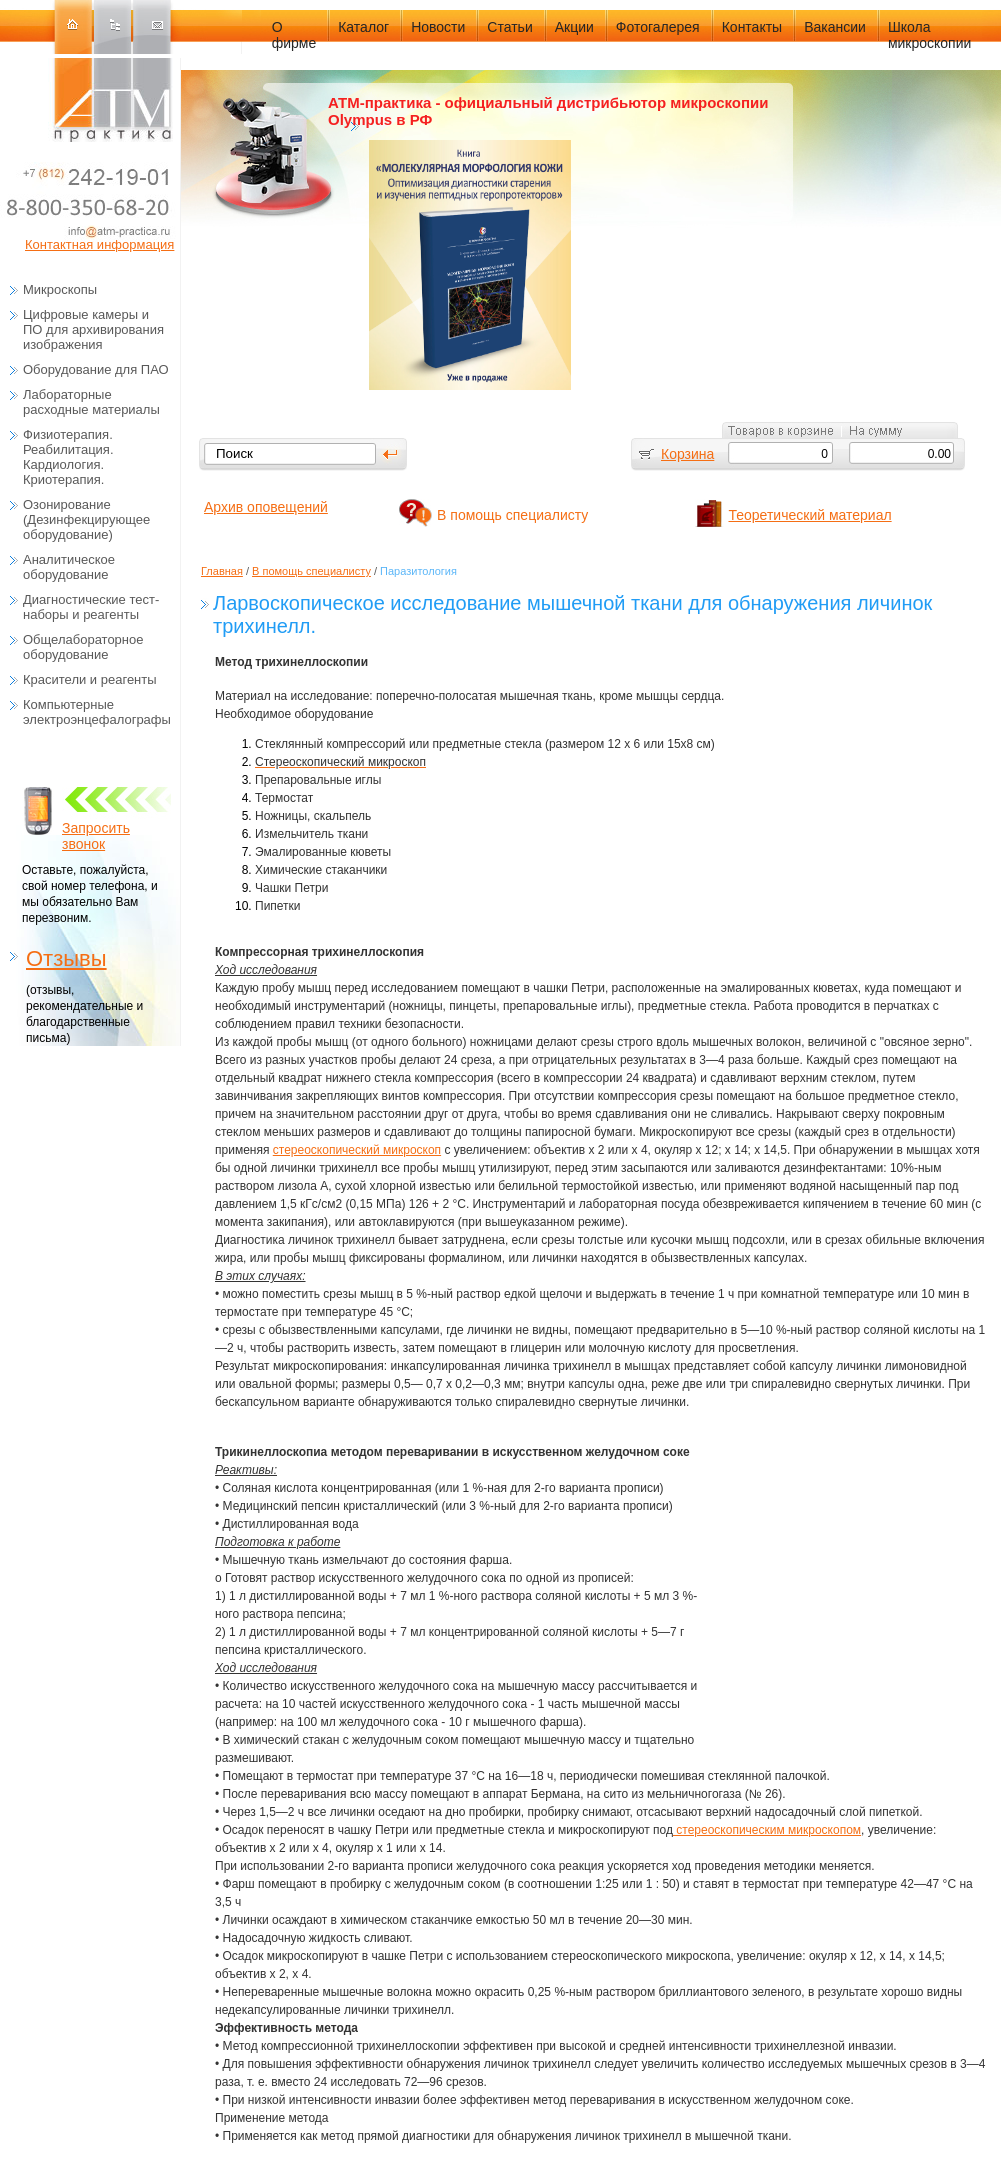  I want to click on Красители и реагенты, so click(90, 679).